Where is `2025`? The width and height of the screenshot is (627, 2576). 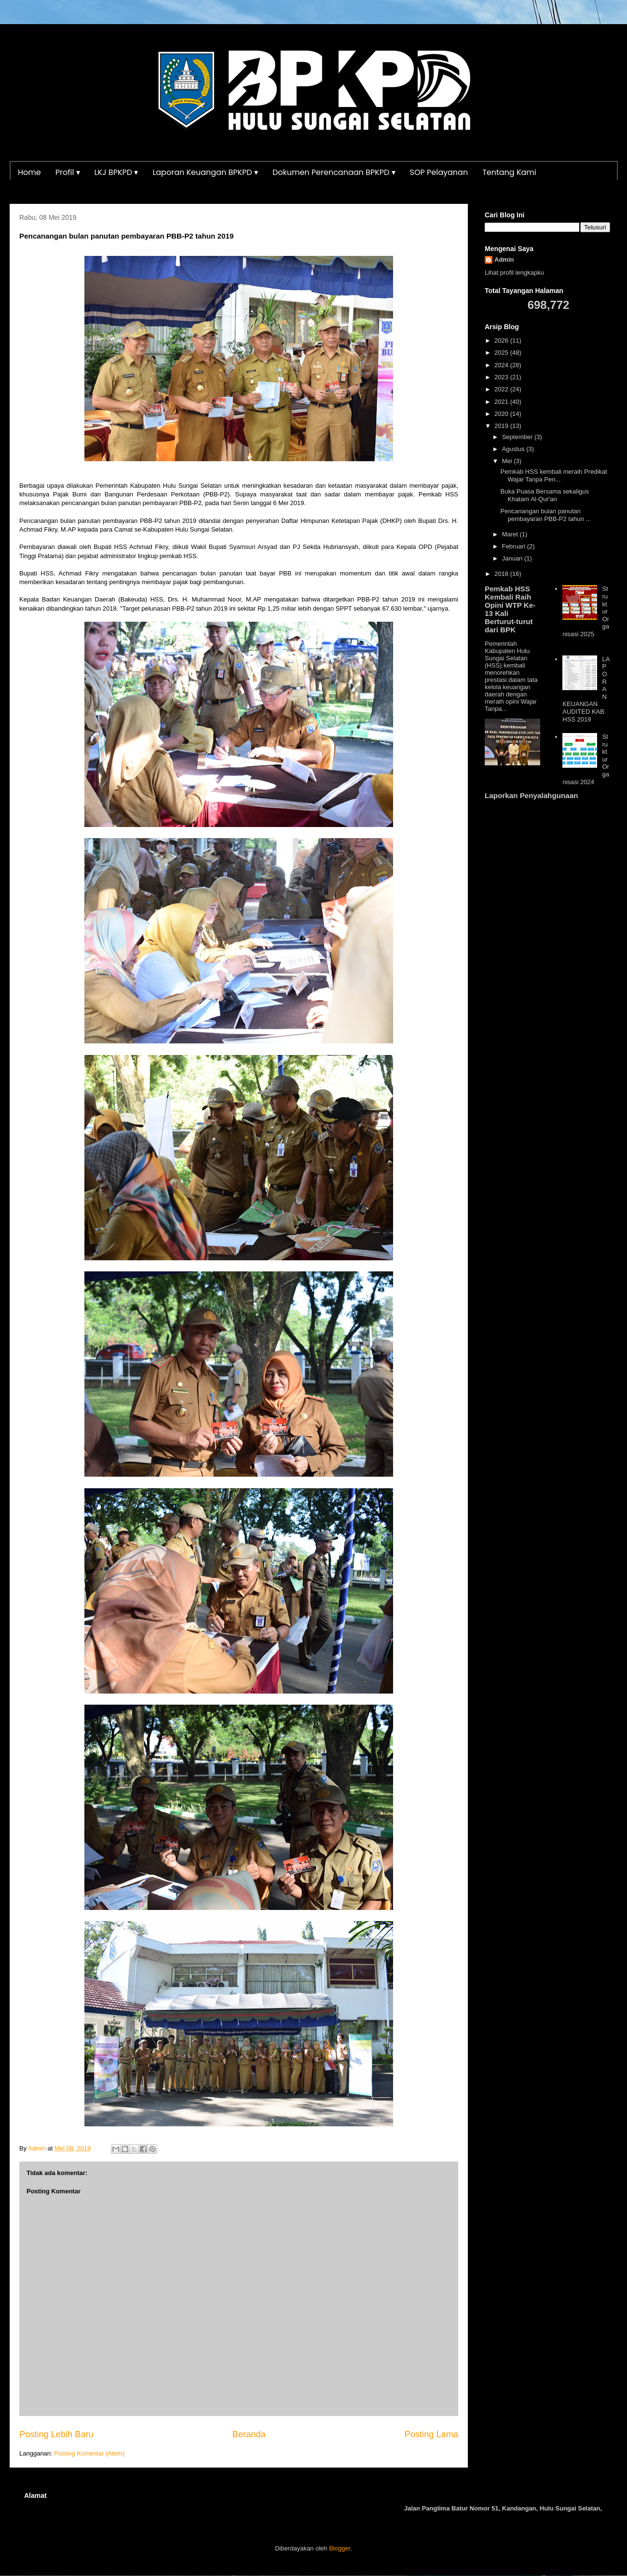
2025 is located at coordinates (502, 352).